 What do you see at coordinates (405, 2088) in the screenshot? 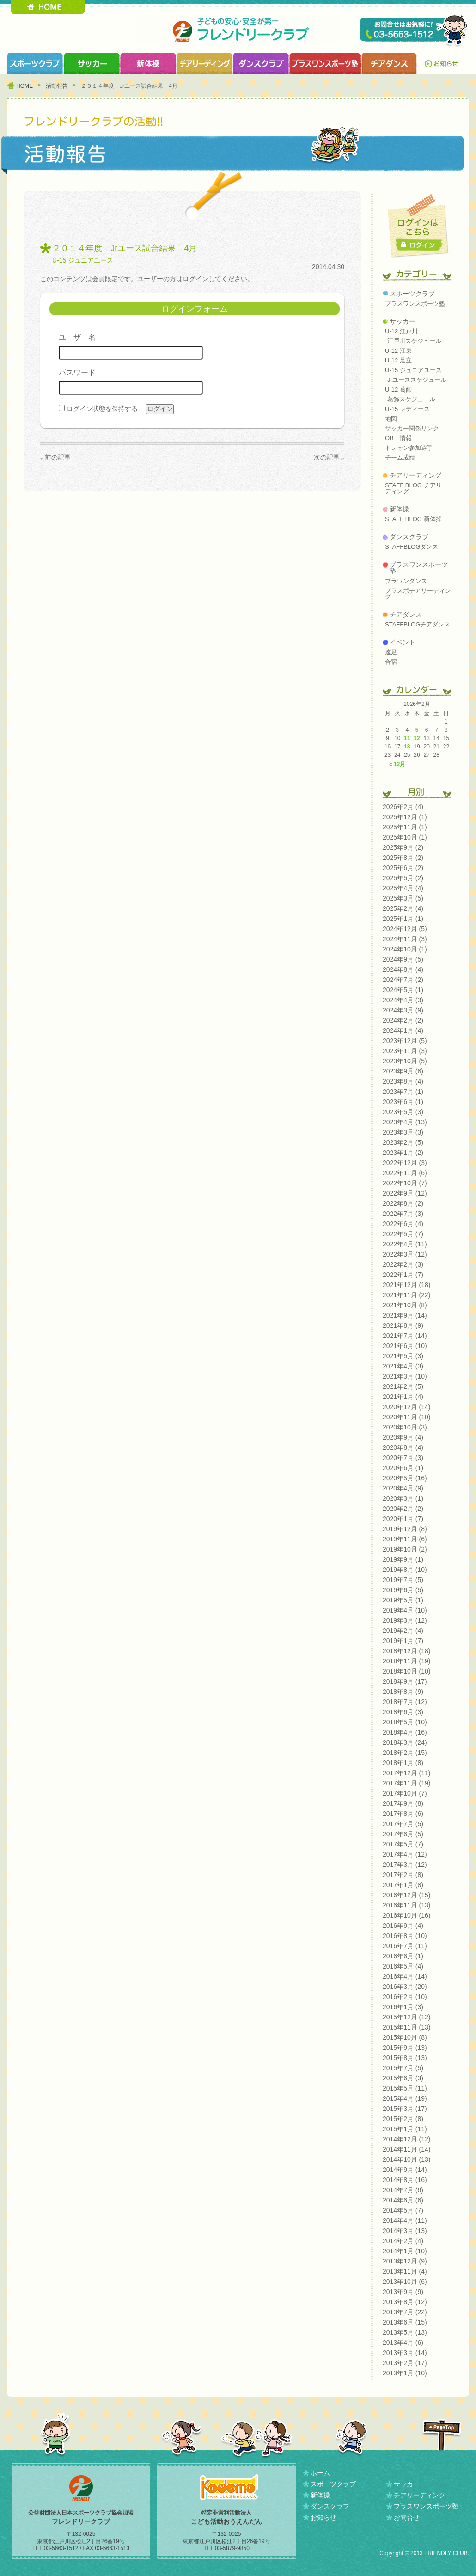
I see `2015年5月 (11)` at bounding box center [405, 2088].